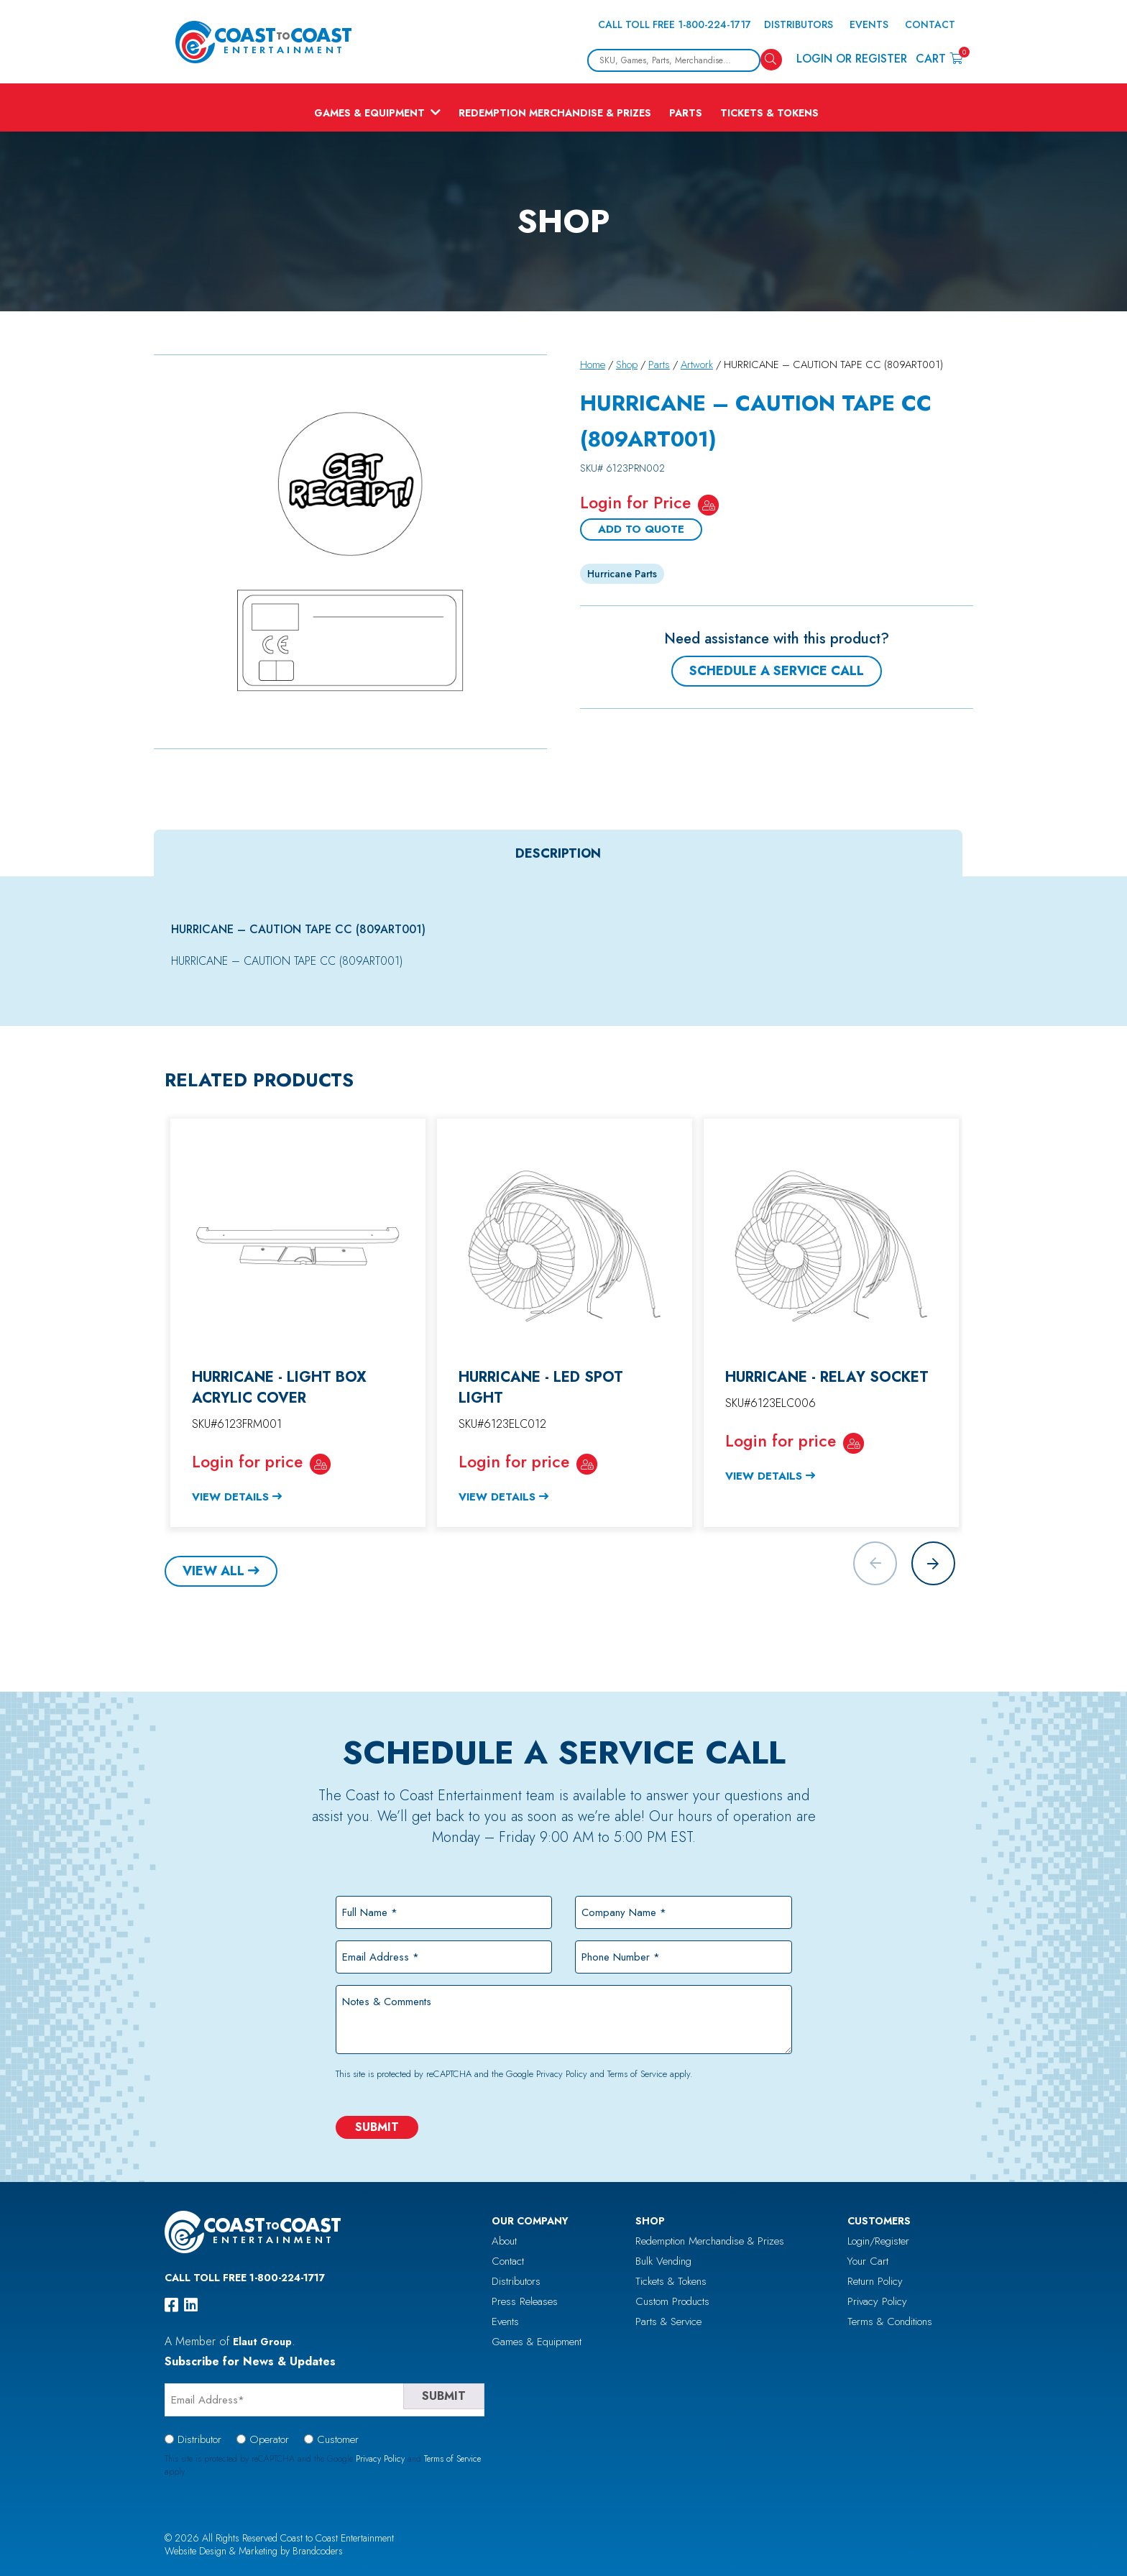 Image resolution: width=1127 pixels, height=2576 pixels. Describe the element at coordinates (685, 113) in the screenshot. I see `Parts` at that location.